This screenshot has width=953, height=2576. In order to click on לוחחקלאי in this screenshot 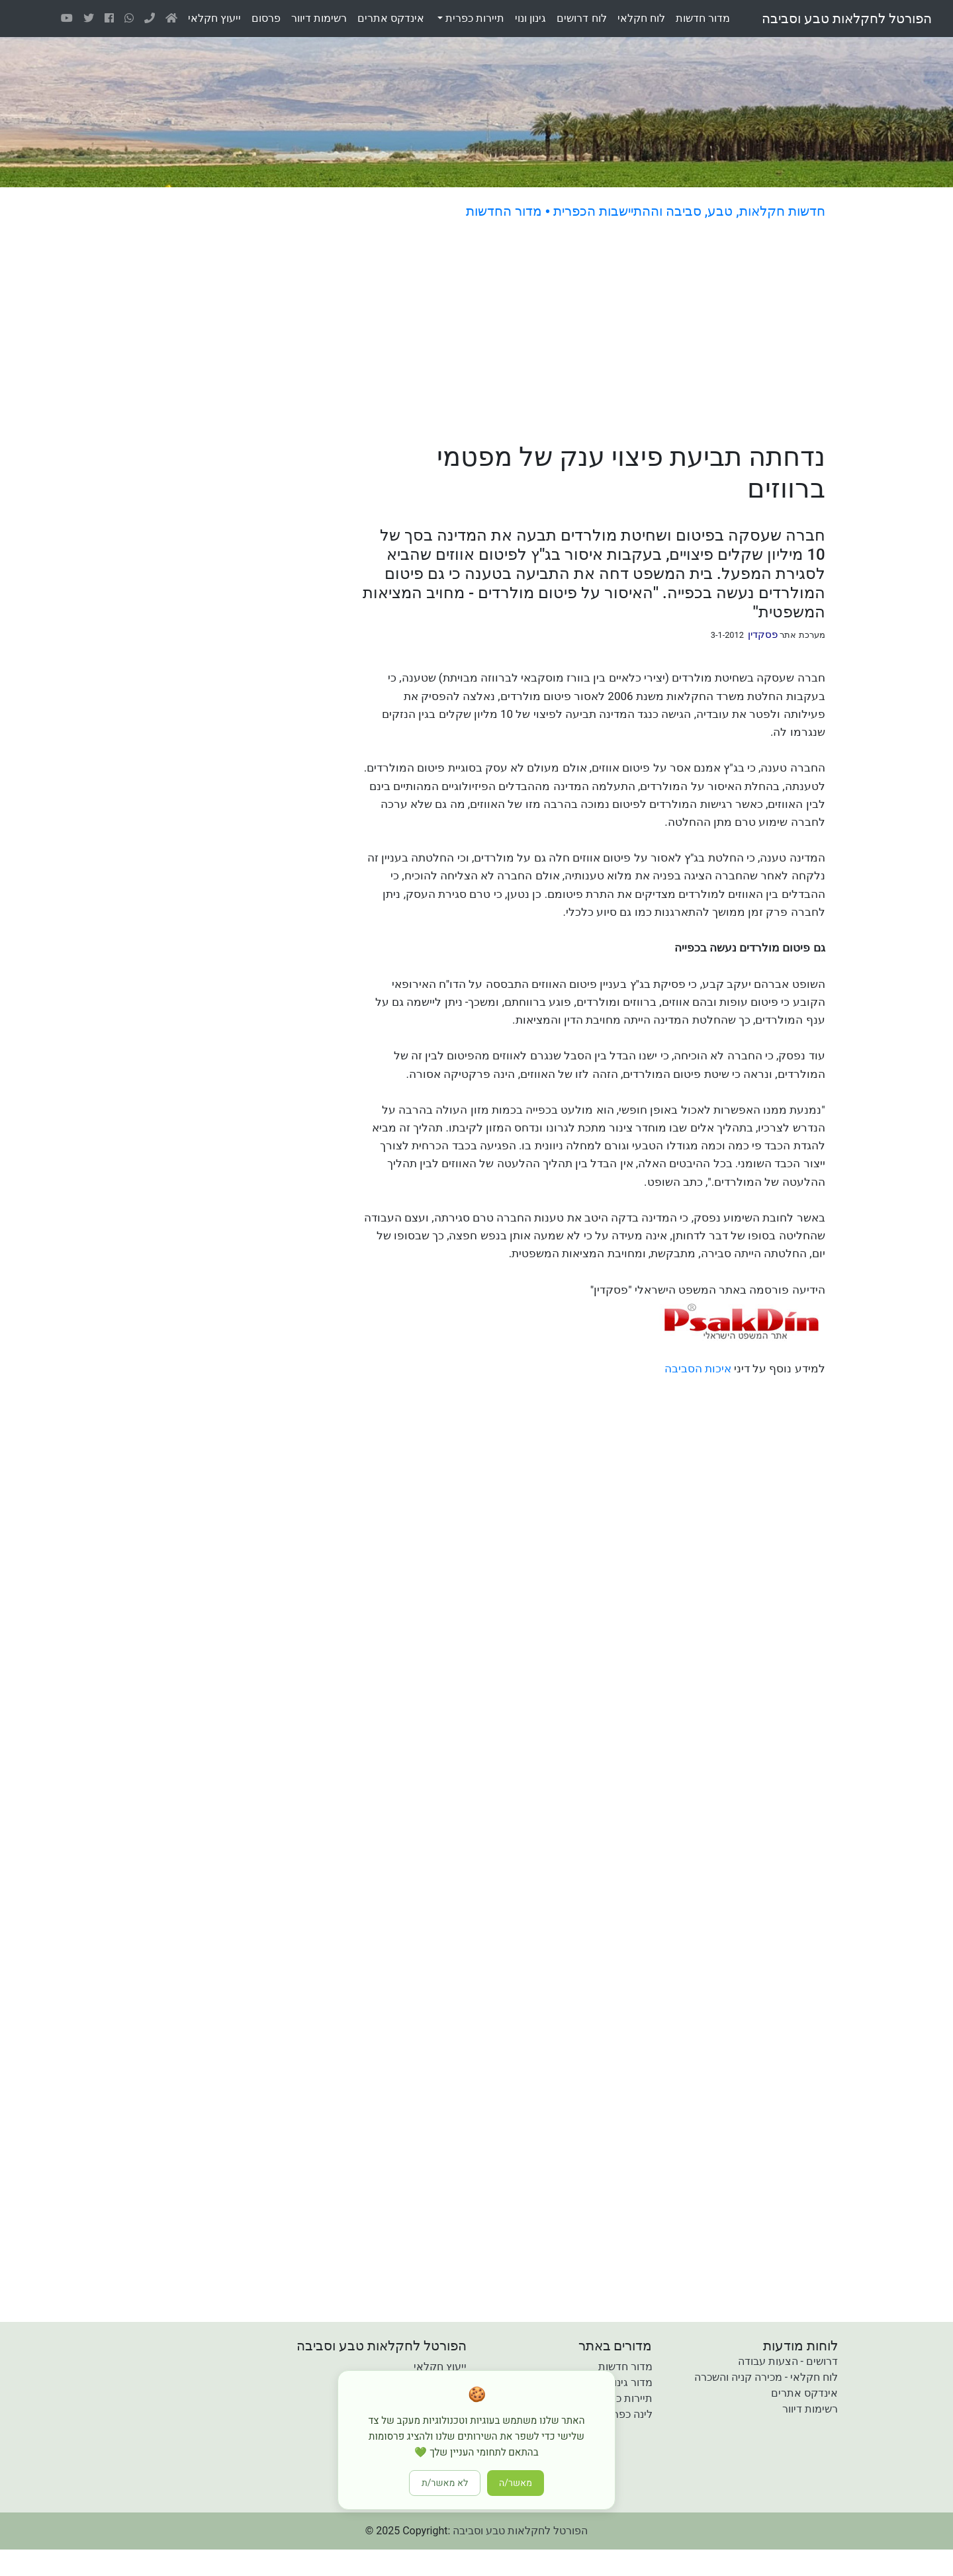, I will do `click(641, 18)`.